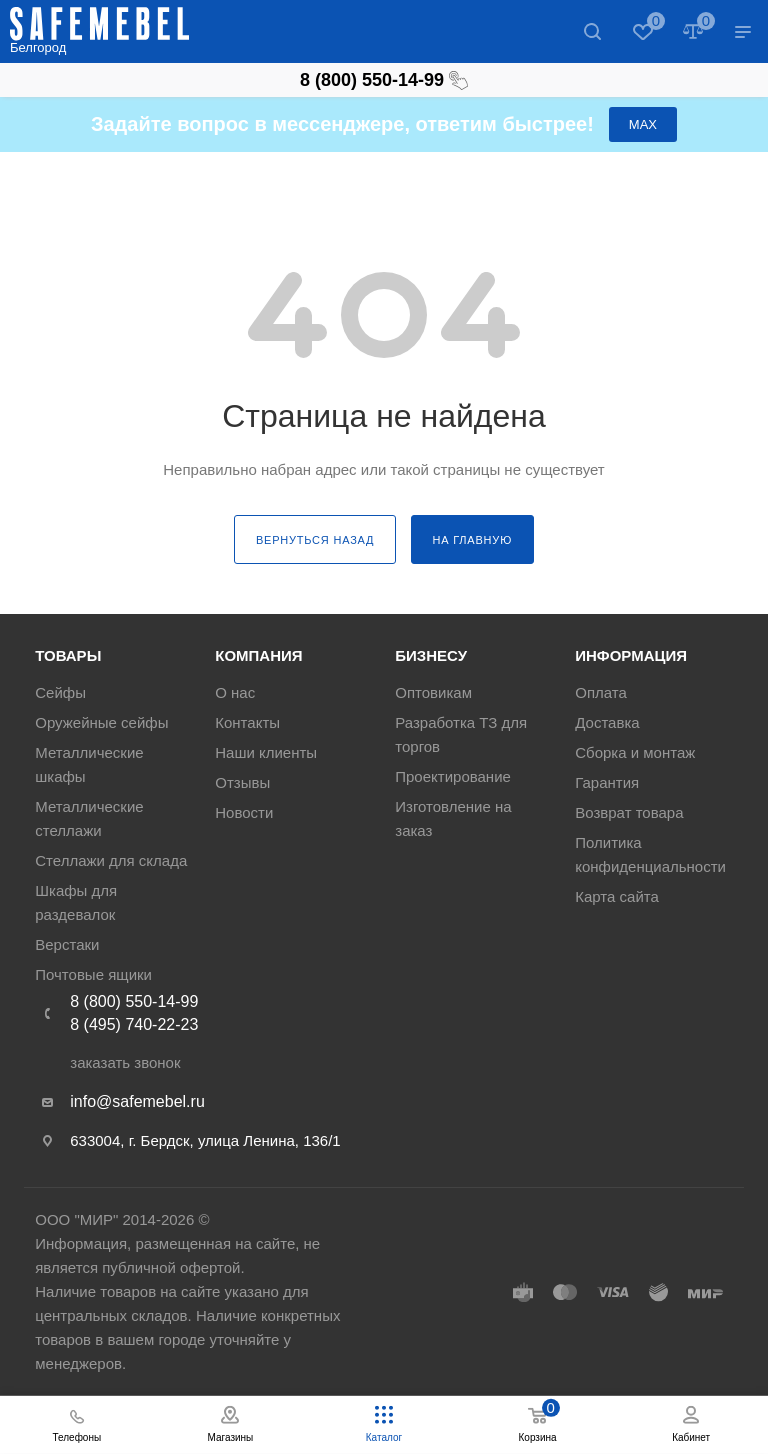  What do you see at coordinates (266, 752) in the screenshot?
I see `Наши клиенты` at bounding box center [266, 752].